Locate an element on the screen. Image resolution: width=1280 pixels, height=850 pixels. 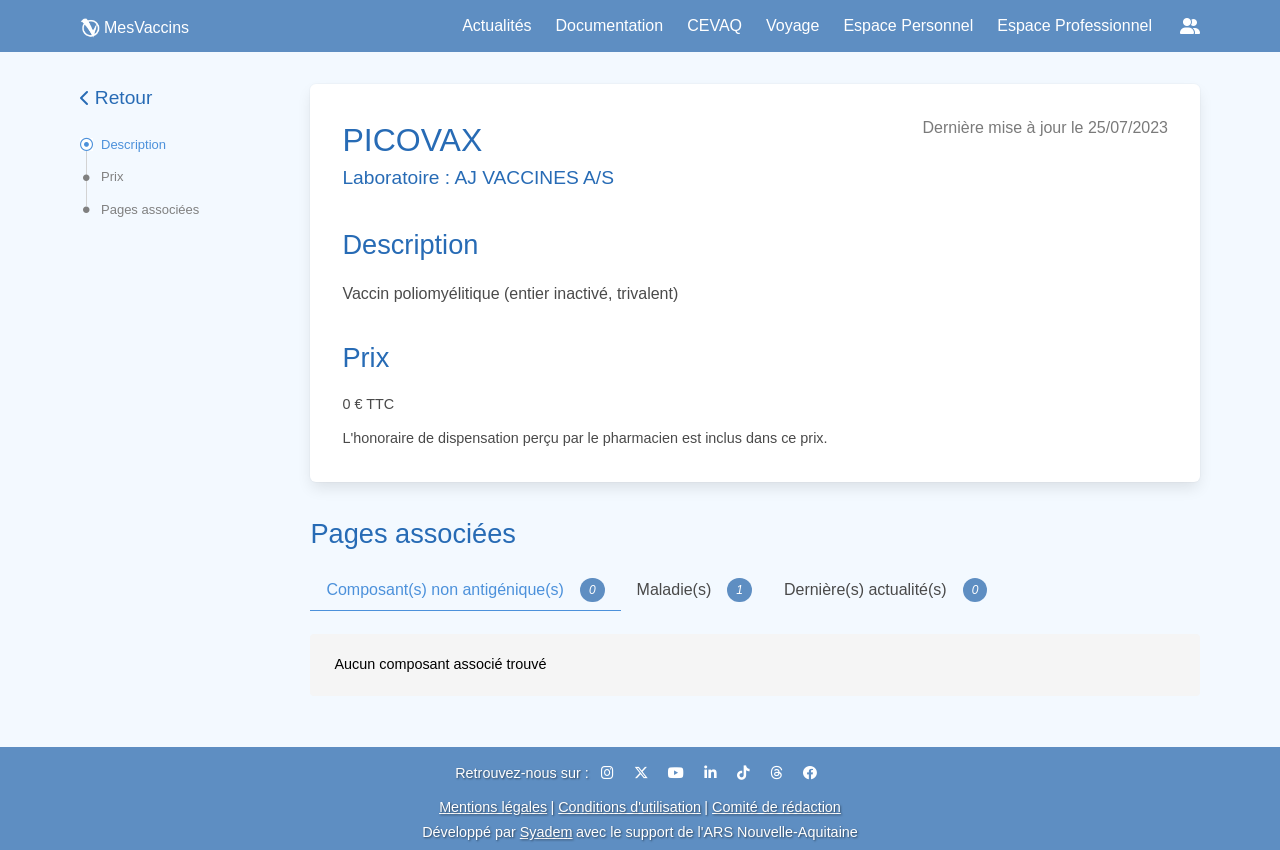
[LinkedIn] is located at coordinates (712, 773).